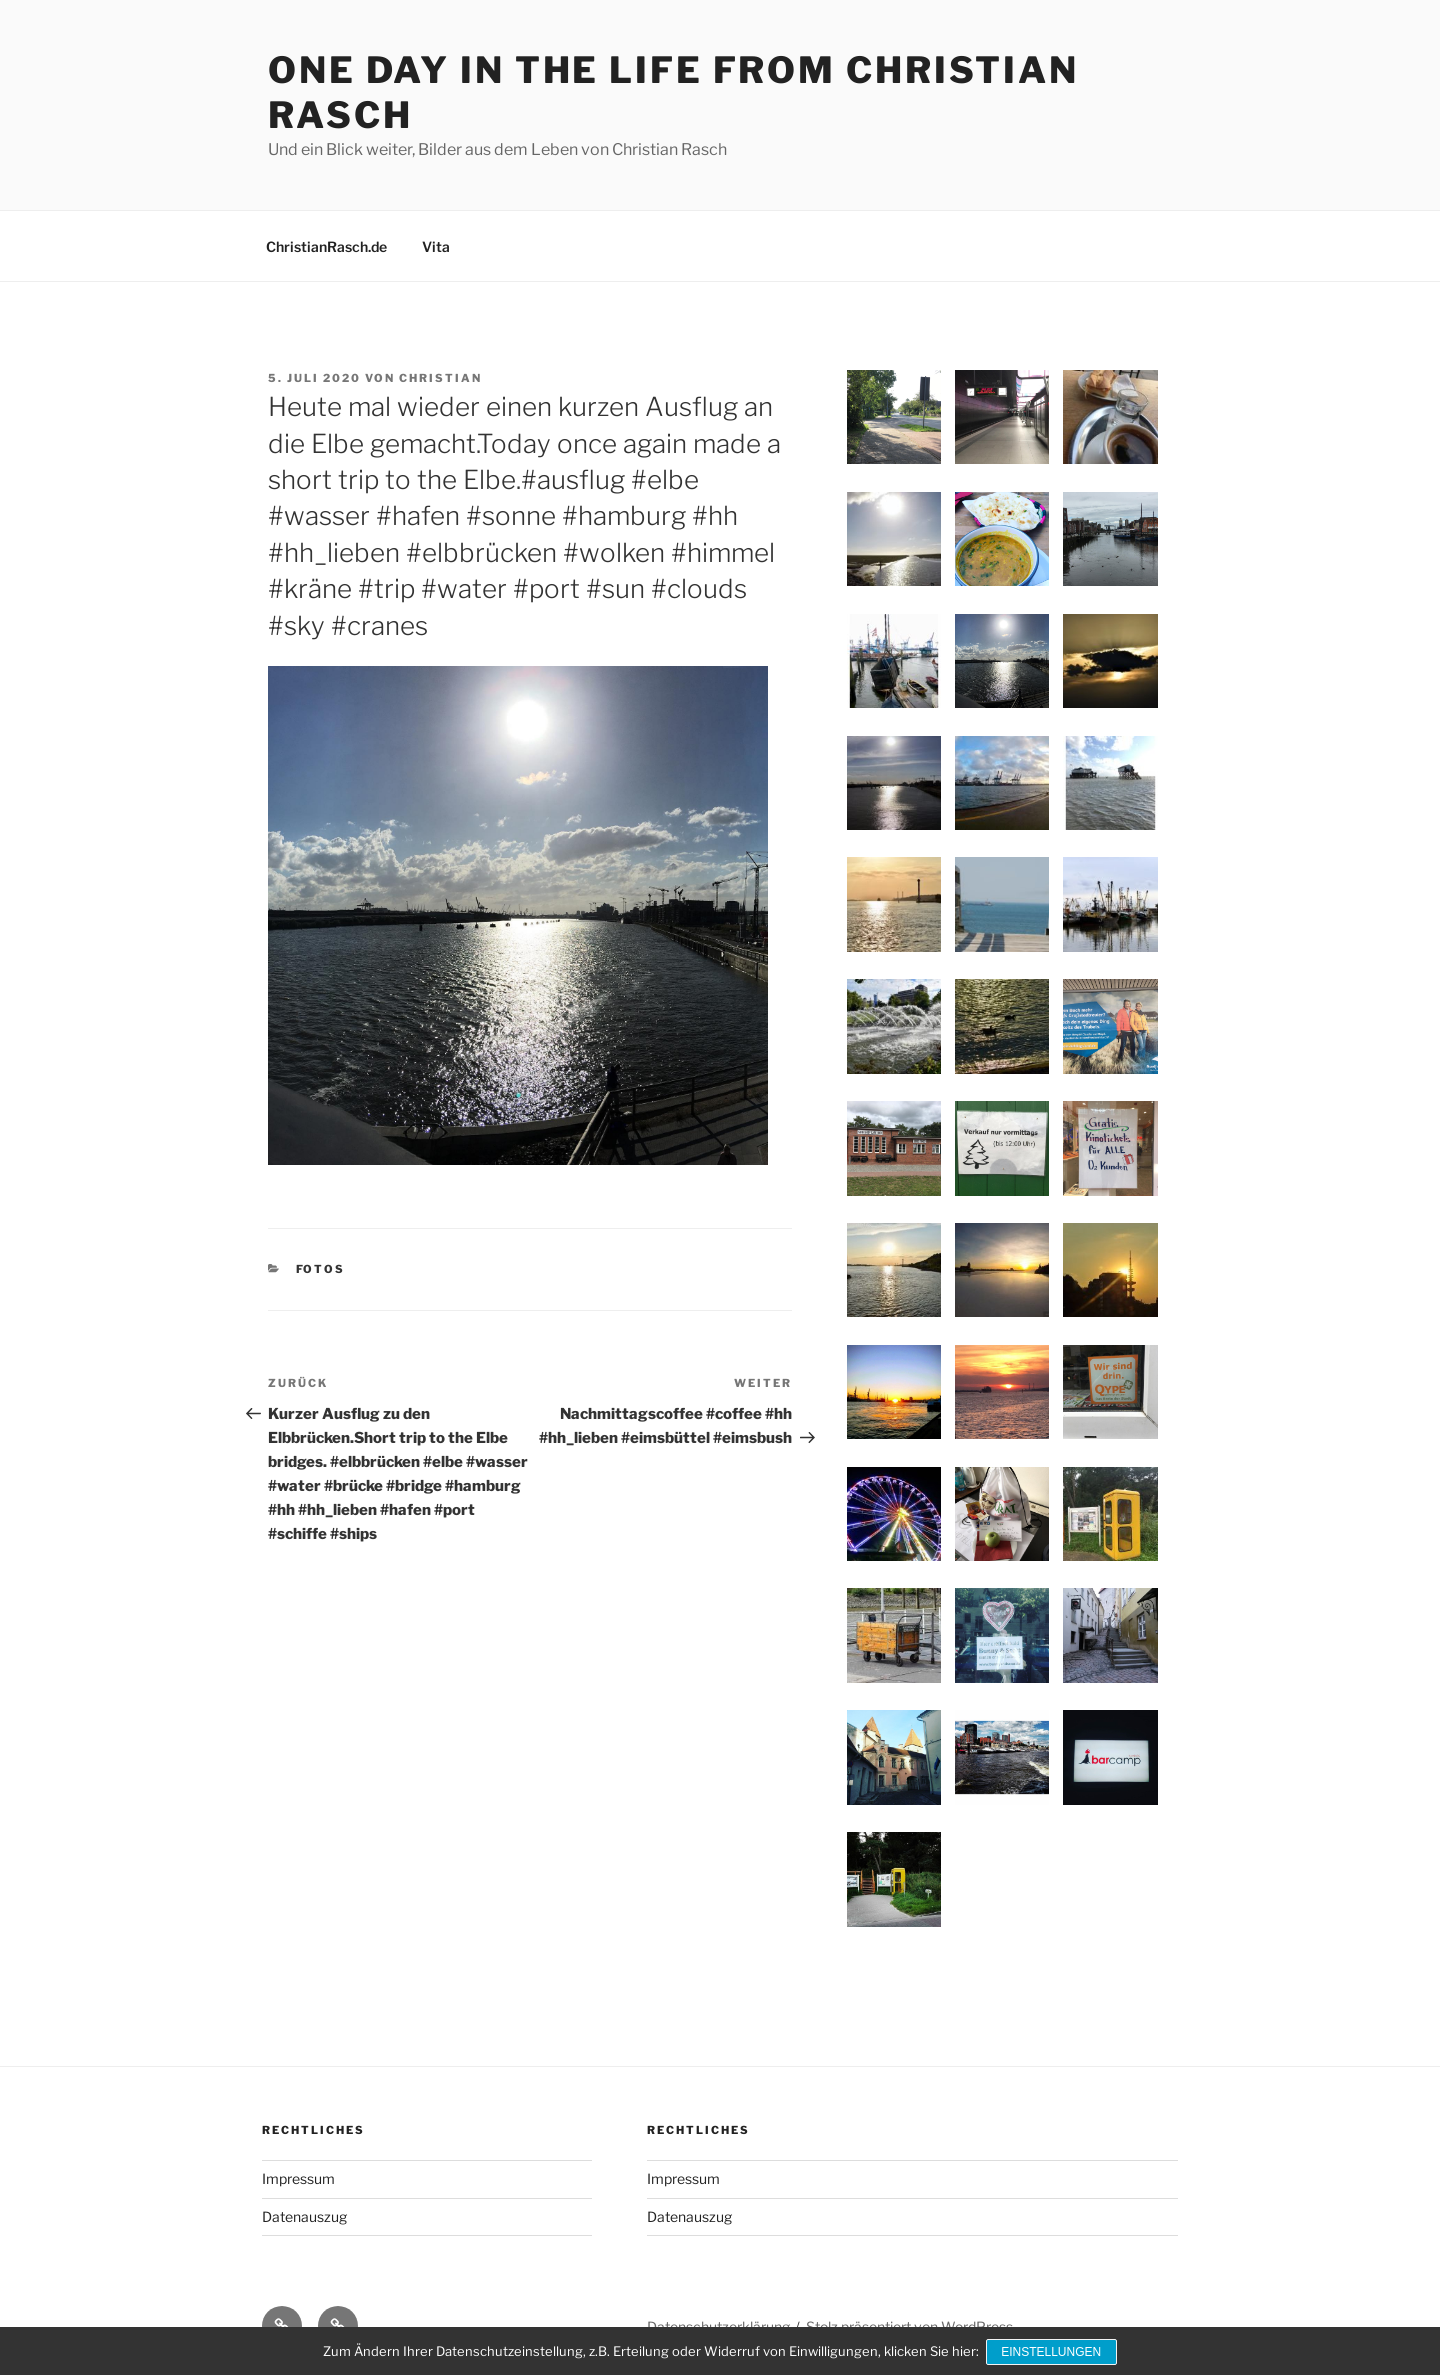 The height and width of the screenshot is (2375, 1440). What do you see at coordinates (326, 246) in the screenshot?
I see `ChristianRasch.de` at bounding box center [326, 246].